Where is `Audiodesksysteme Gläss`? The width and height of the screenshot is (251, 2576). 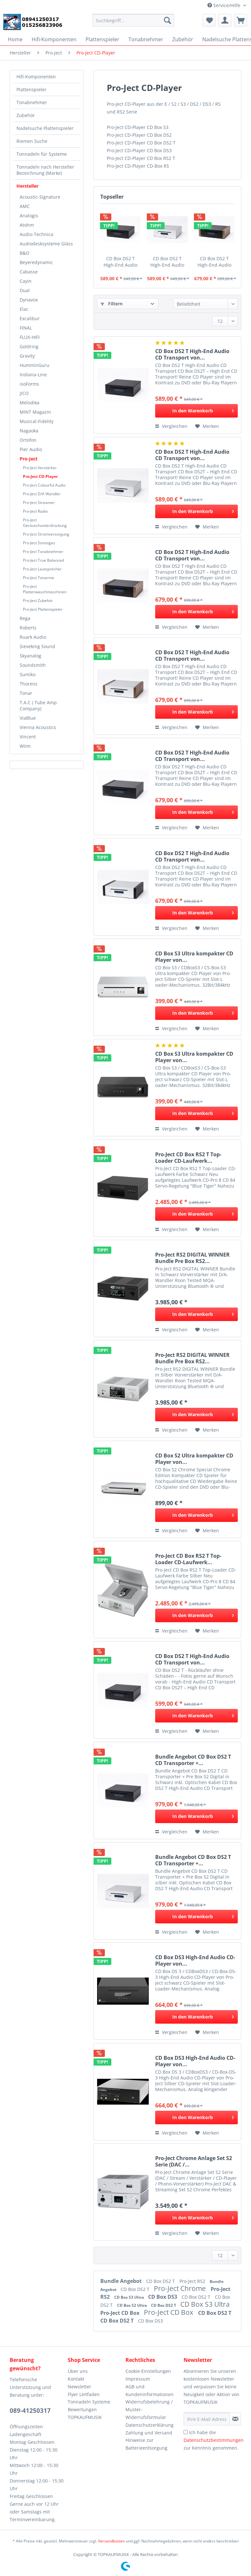 Audiodesksysteme Gläss is located at coordinates (46, 244).